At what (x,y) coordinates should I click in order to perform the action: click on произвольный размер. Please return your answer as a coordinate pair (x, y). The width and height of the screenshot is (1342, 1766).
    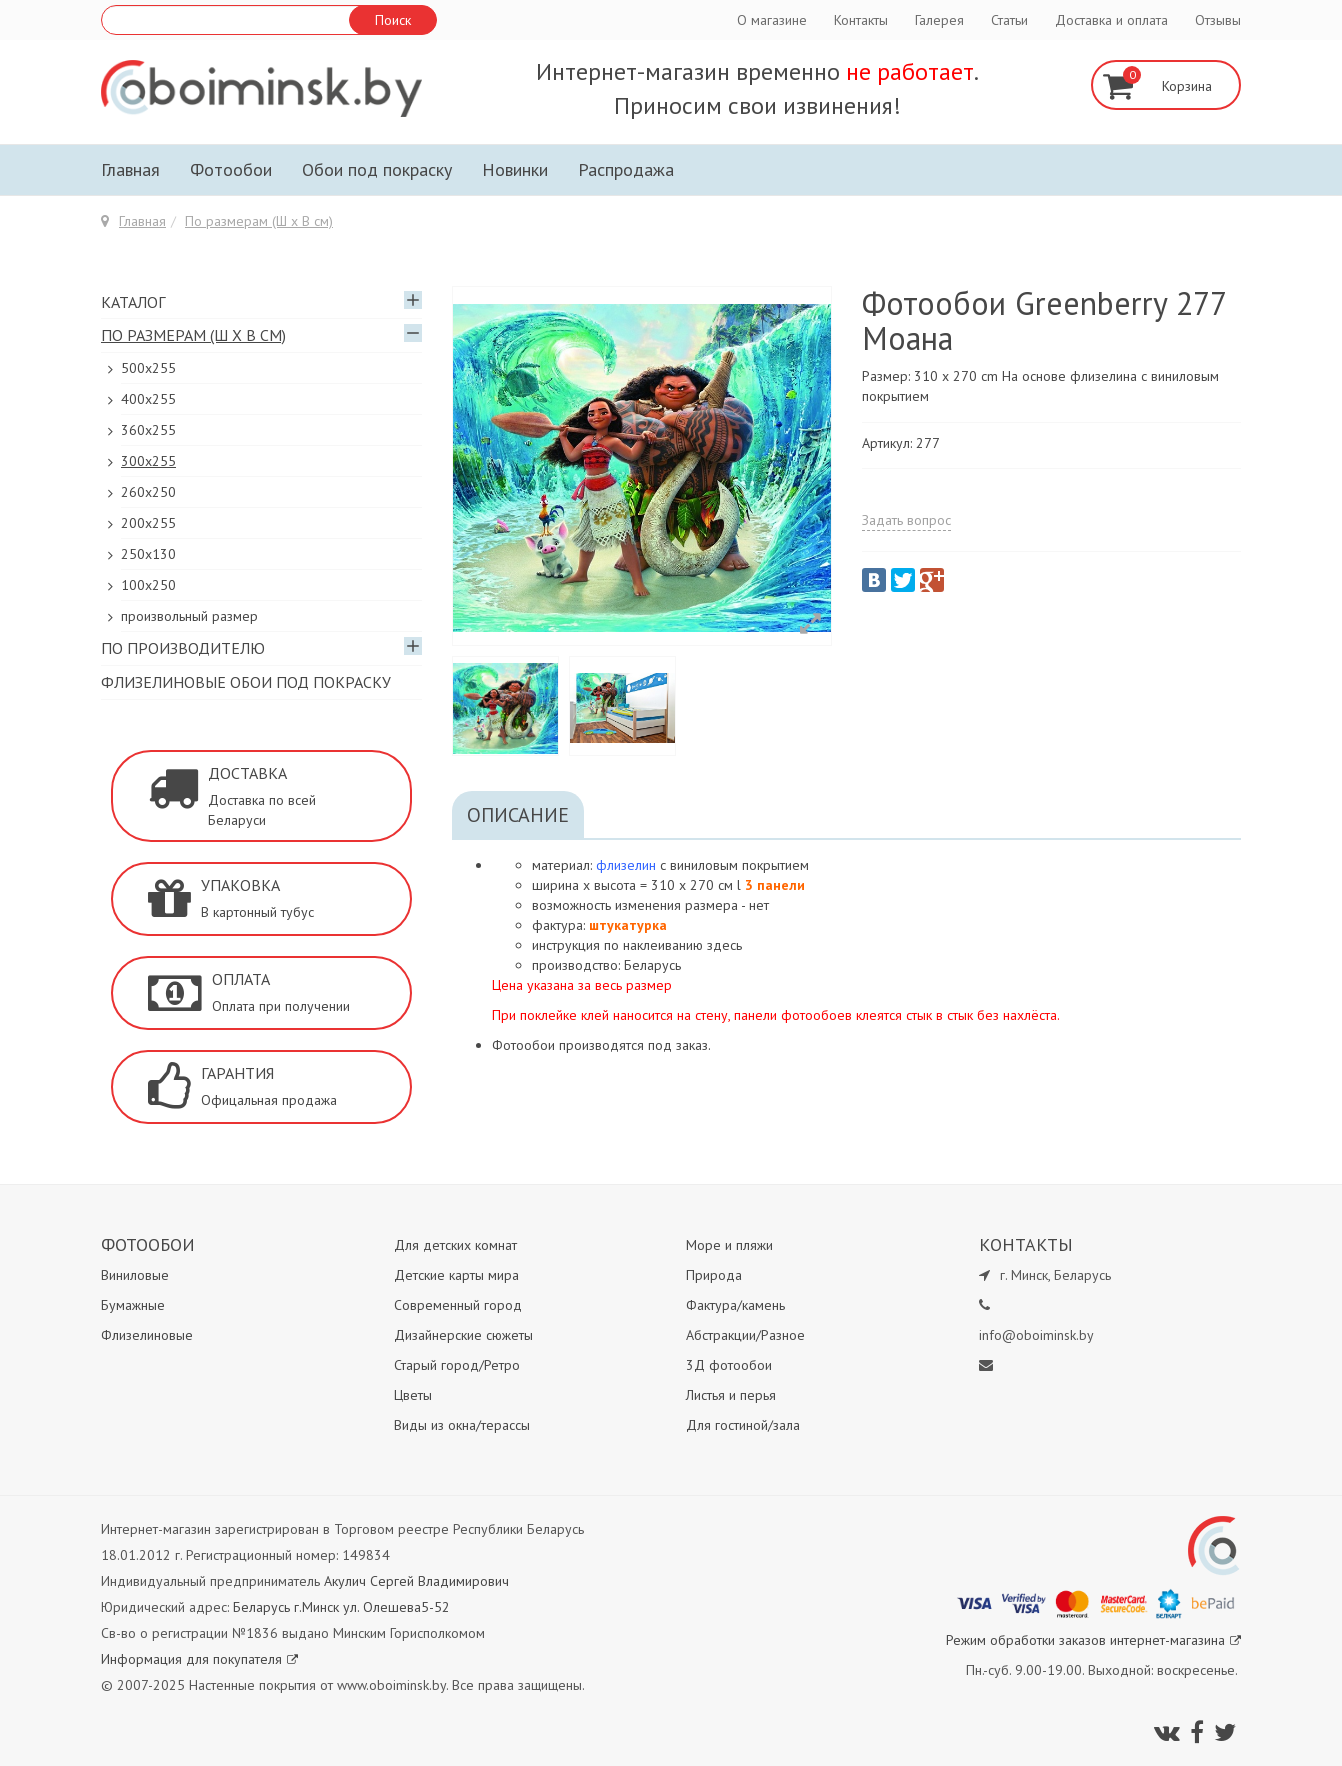
    Looking at the image, I should click on (189, 616).